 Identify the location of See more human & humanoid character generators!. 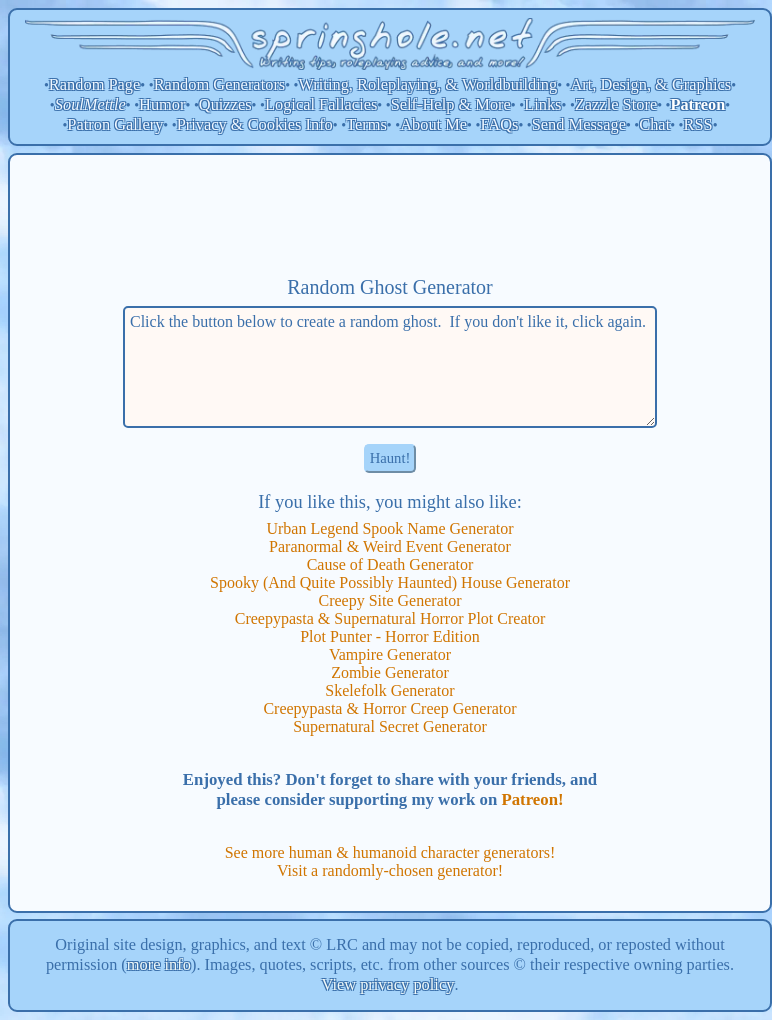
(390, 852).